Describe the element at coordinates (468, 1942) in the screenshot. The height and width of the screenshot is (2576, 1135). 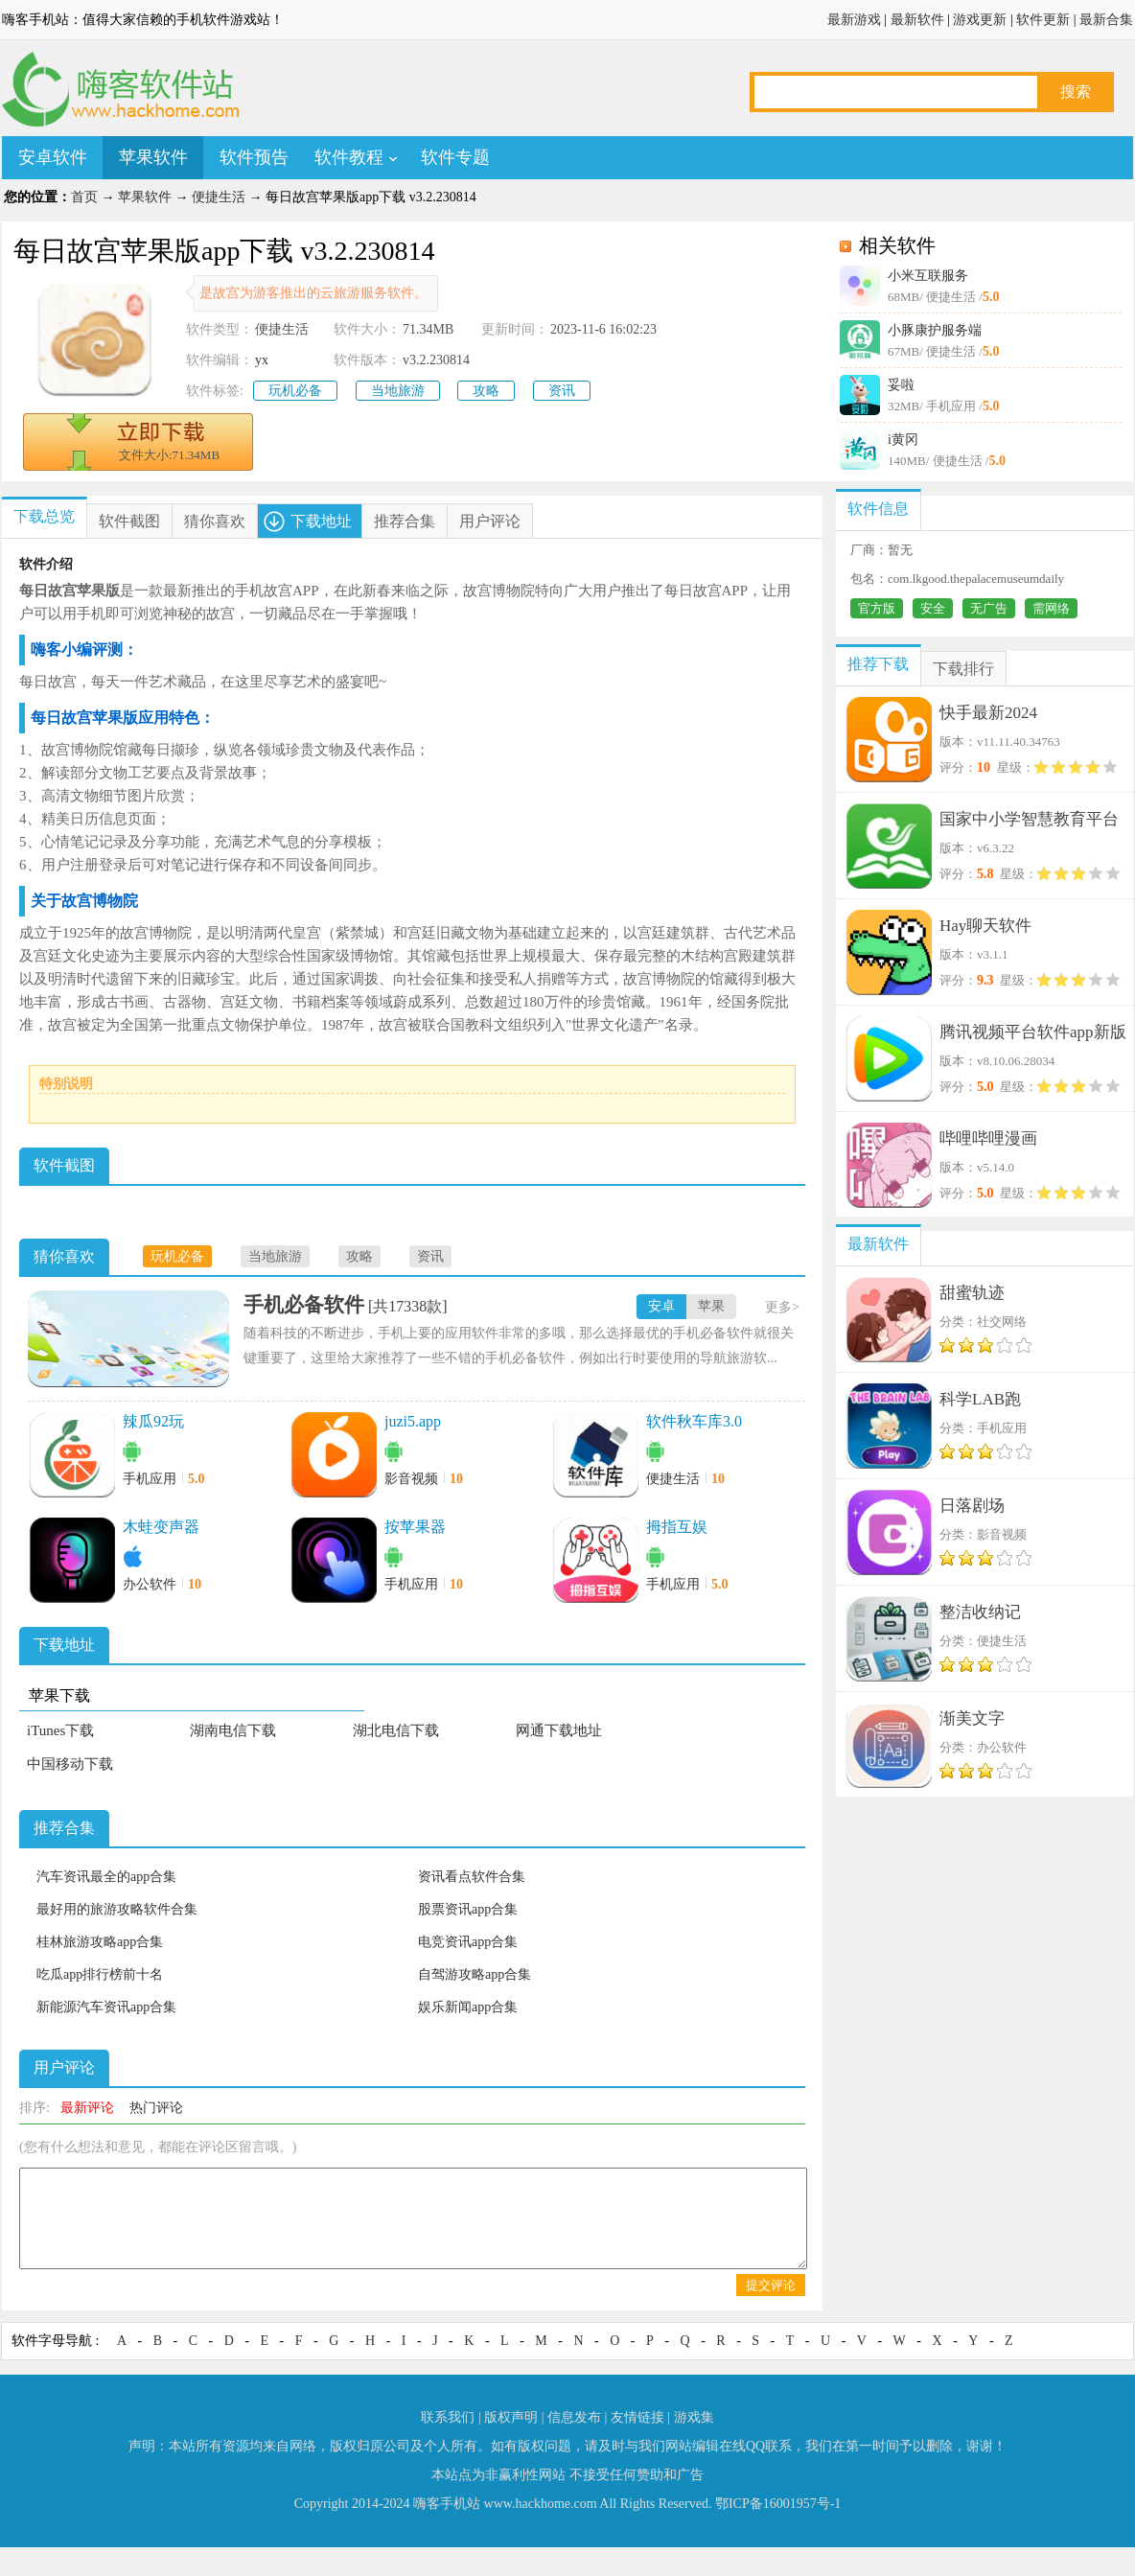
I see `电竞资讯app合集` at that location.